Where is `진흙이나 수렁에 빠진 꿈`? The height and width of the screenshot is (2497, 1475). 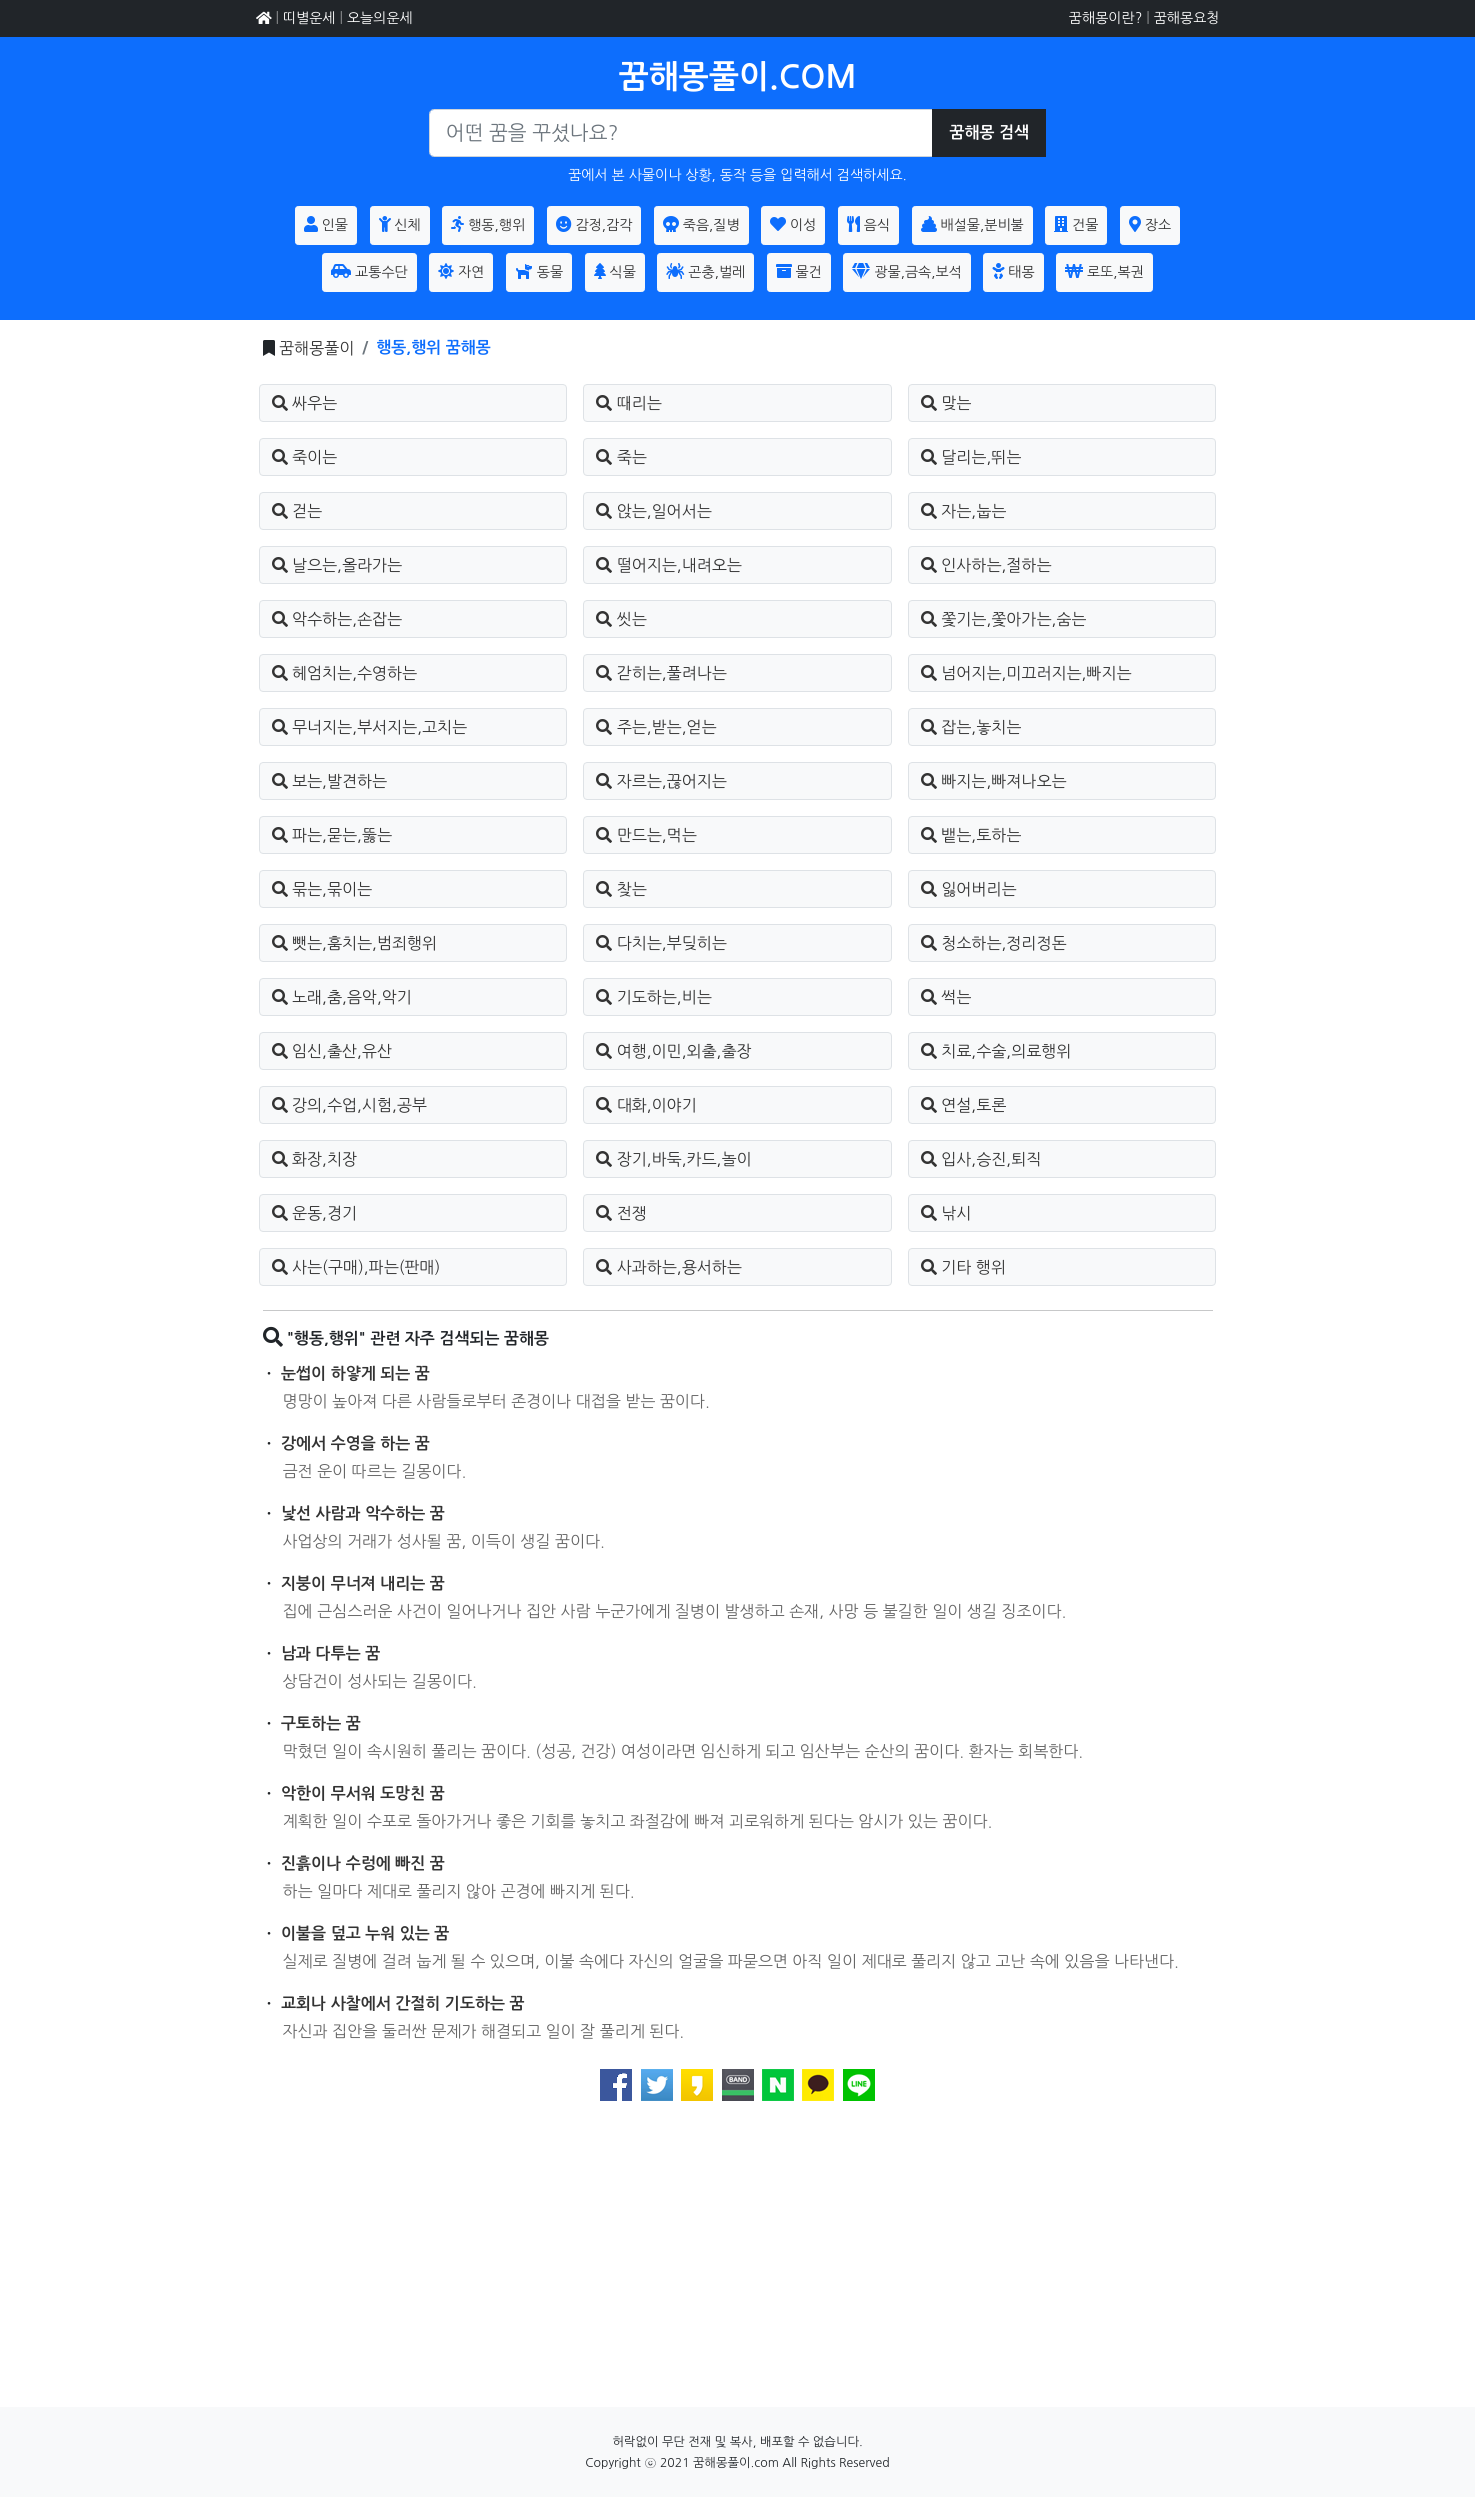 진흙이나 수렁에 빠진 꿈 is located at coordinates (363, 1863).